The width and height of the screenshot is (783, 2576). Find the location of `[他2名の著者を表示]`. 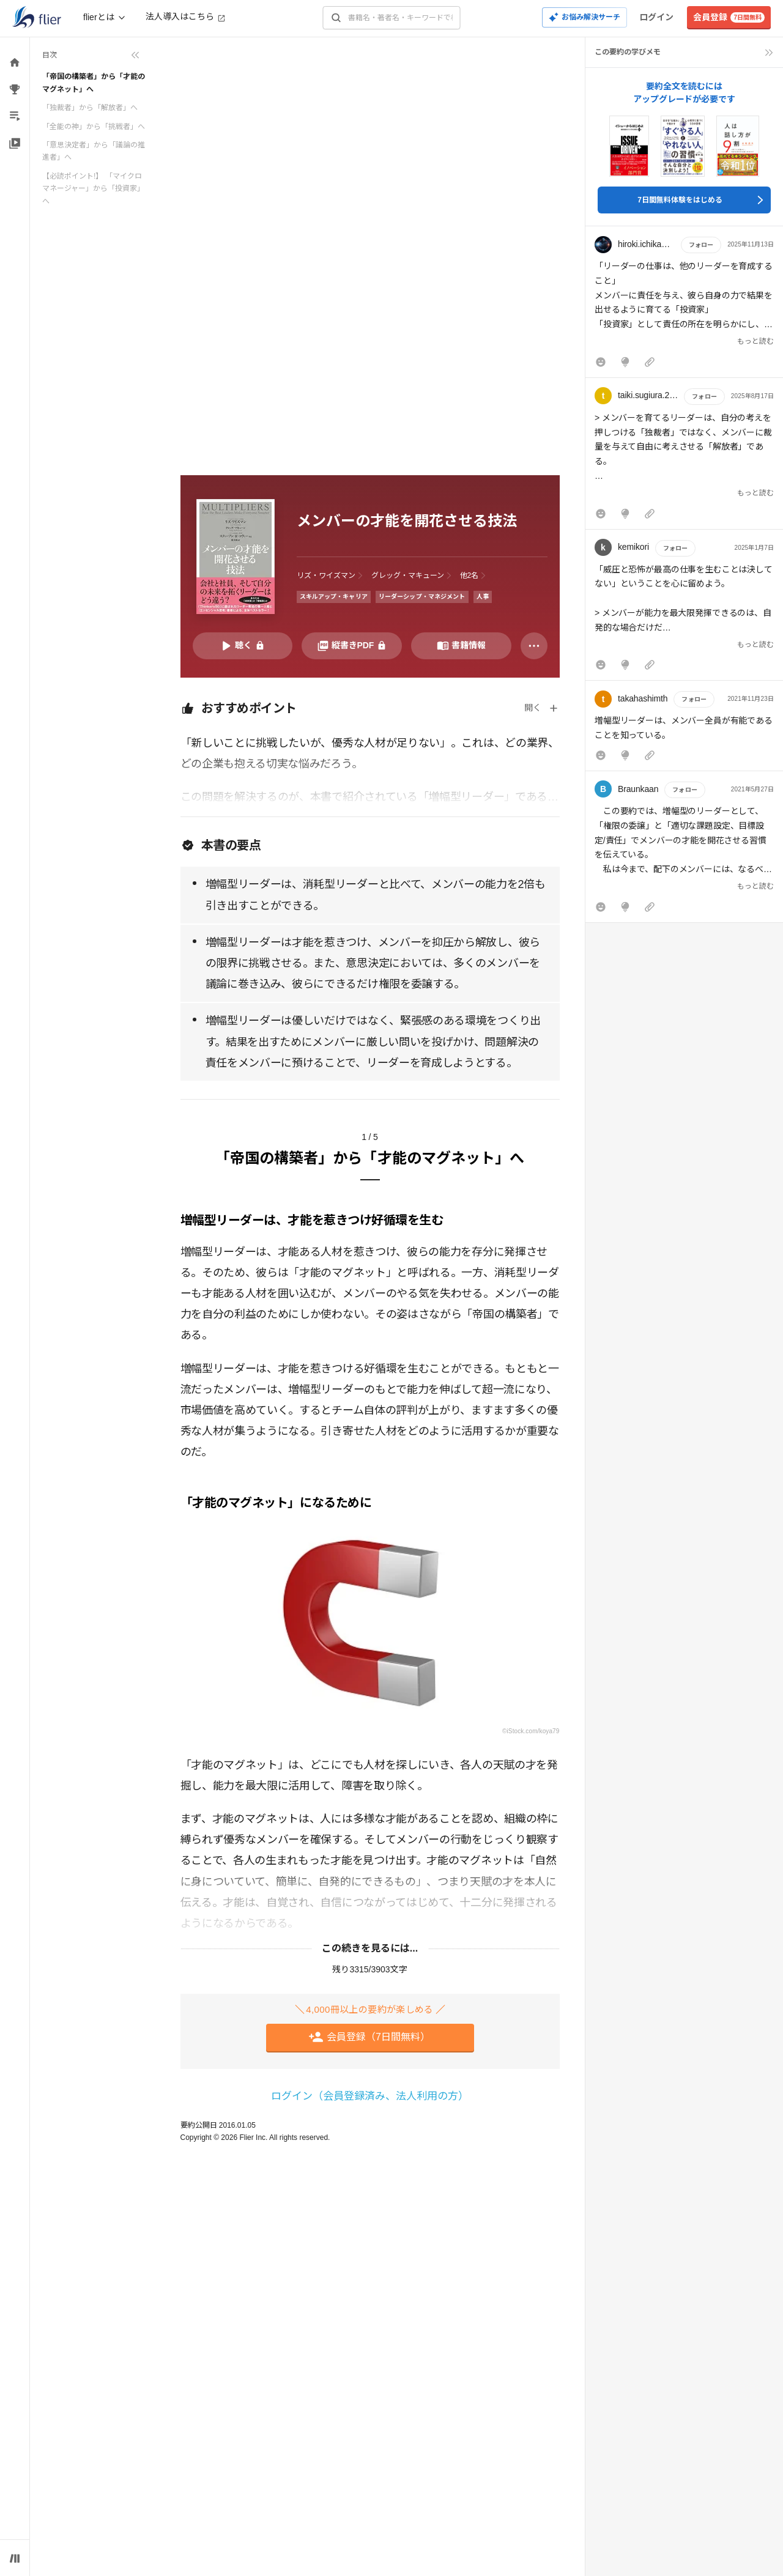

[他2名の著者を表示] is located at coordinates (474, 575).